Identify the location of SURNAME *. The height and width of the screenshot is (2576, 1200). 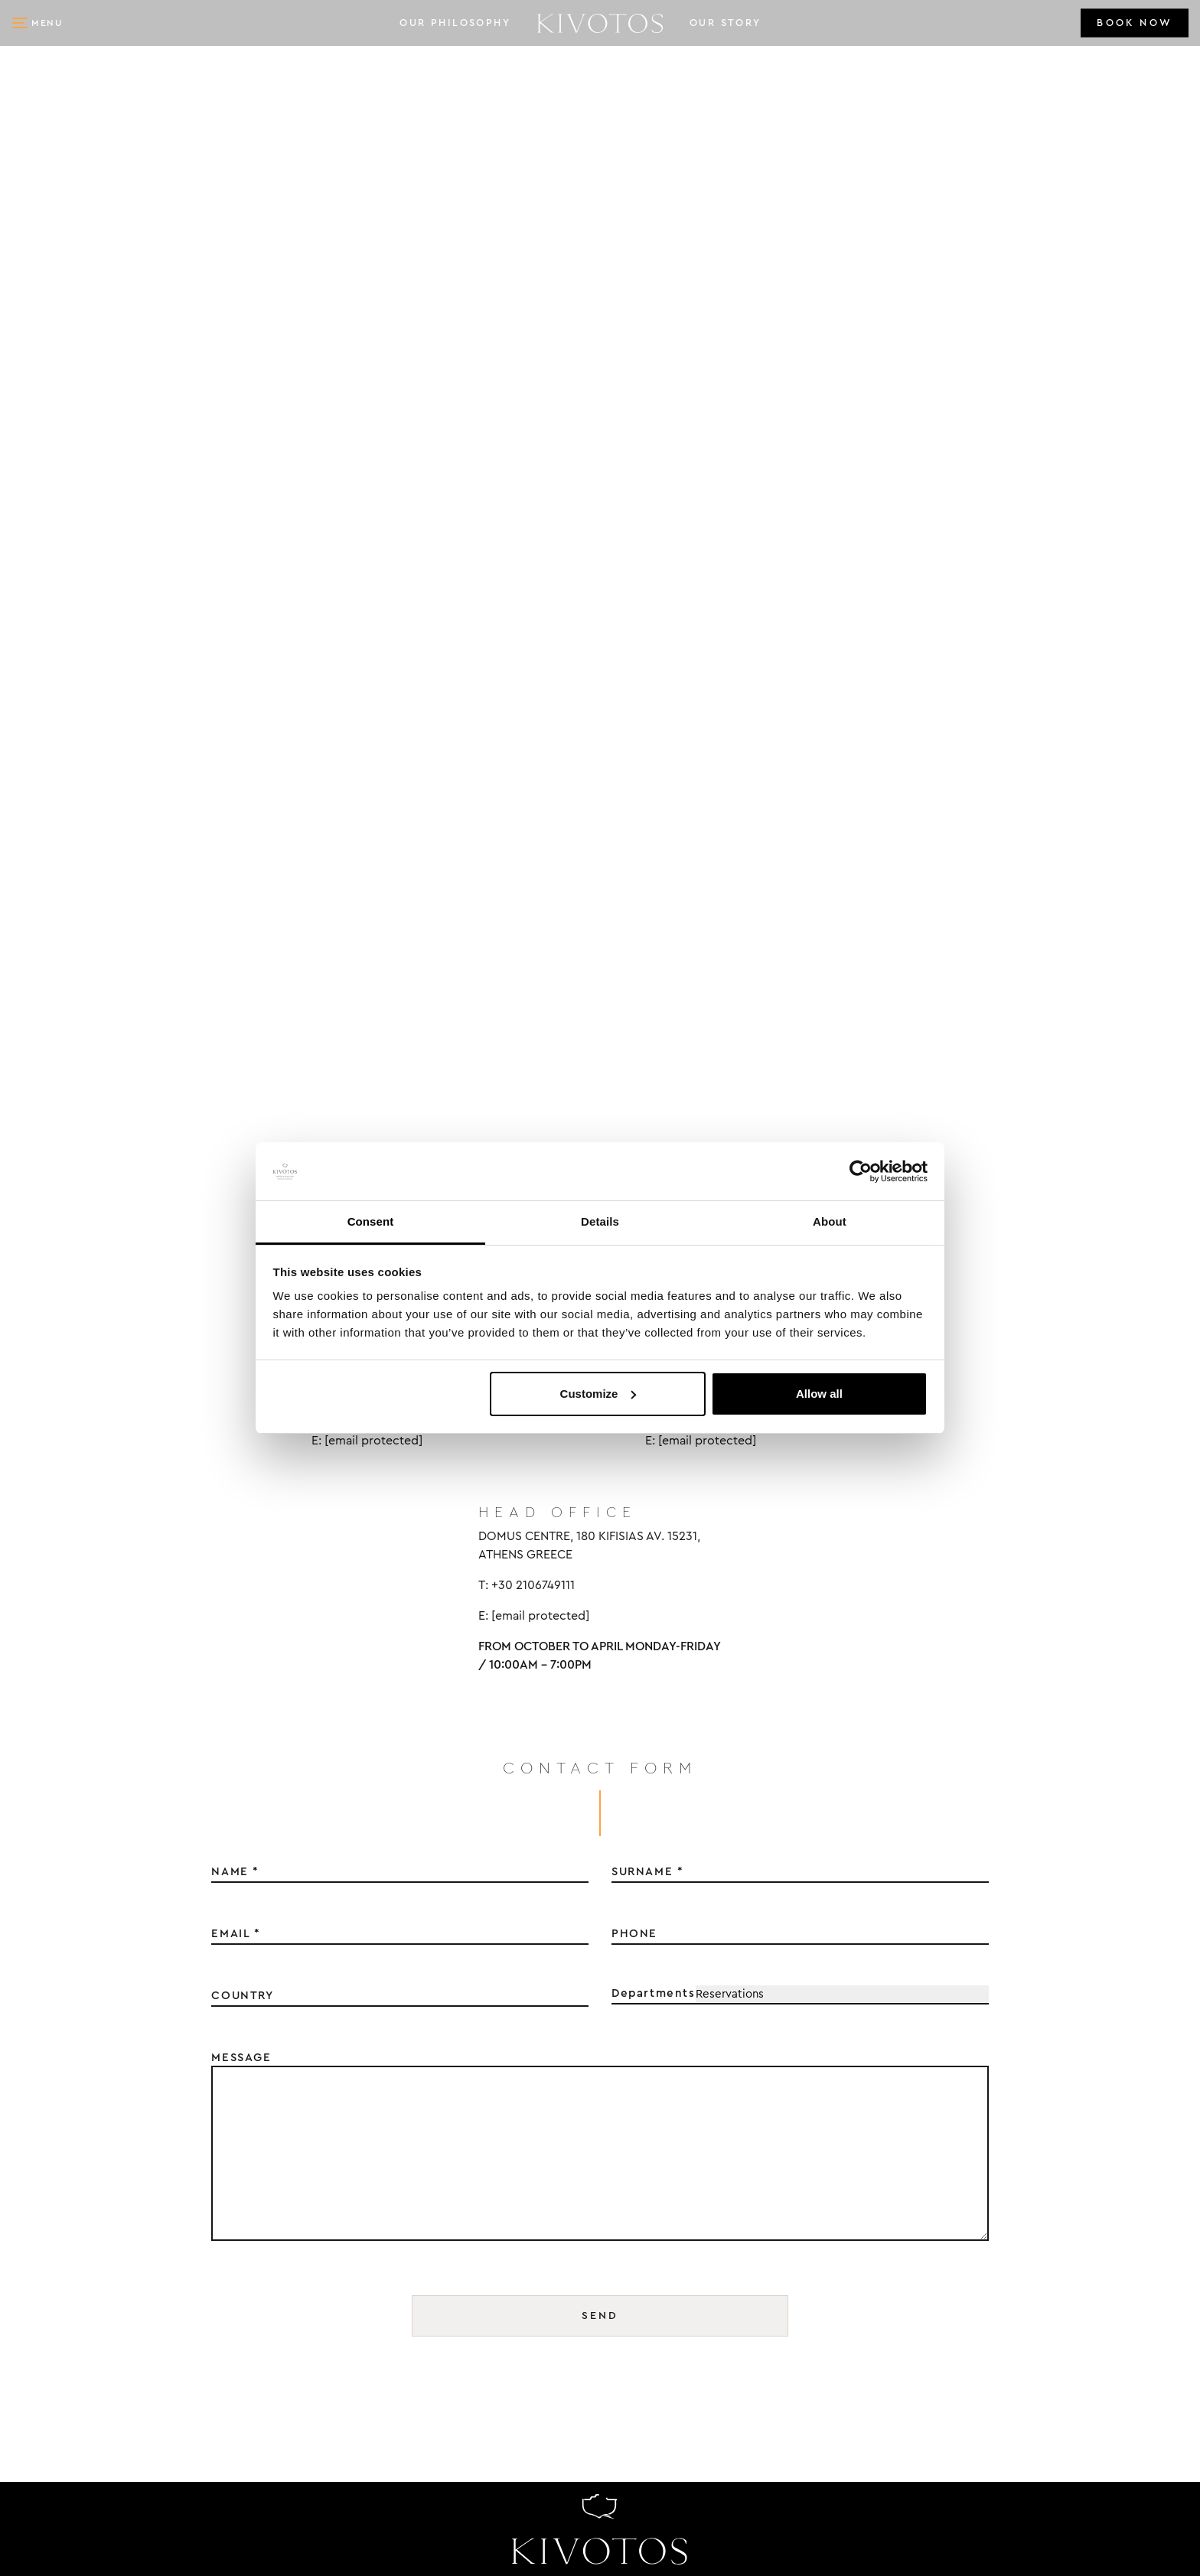
(473, 2175).